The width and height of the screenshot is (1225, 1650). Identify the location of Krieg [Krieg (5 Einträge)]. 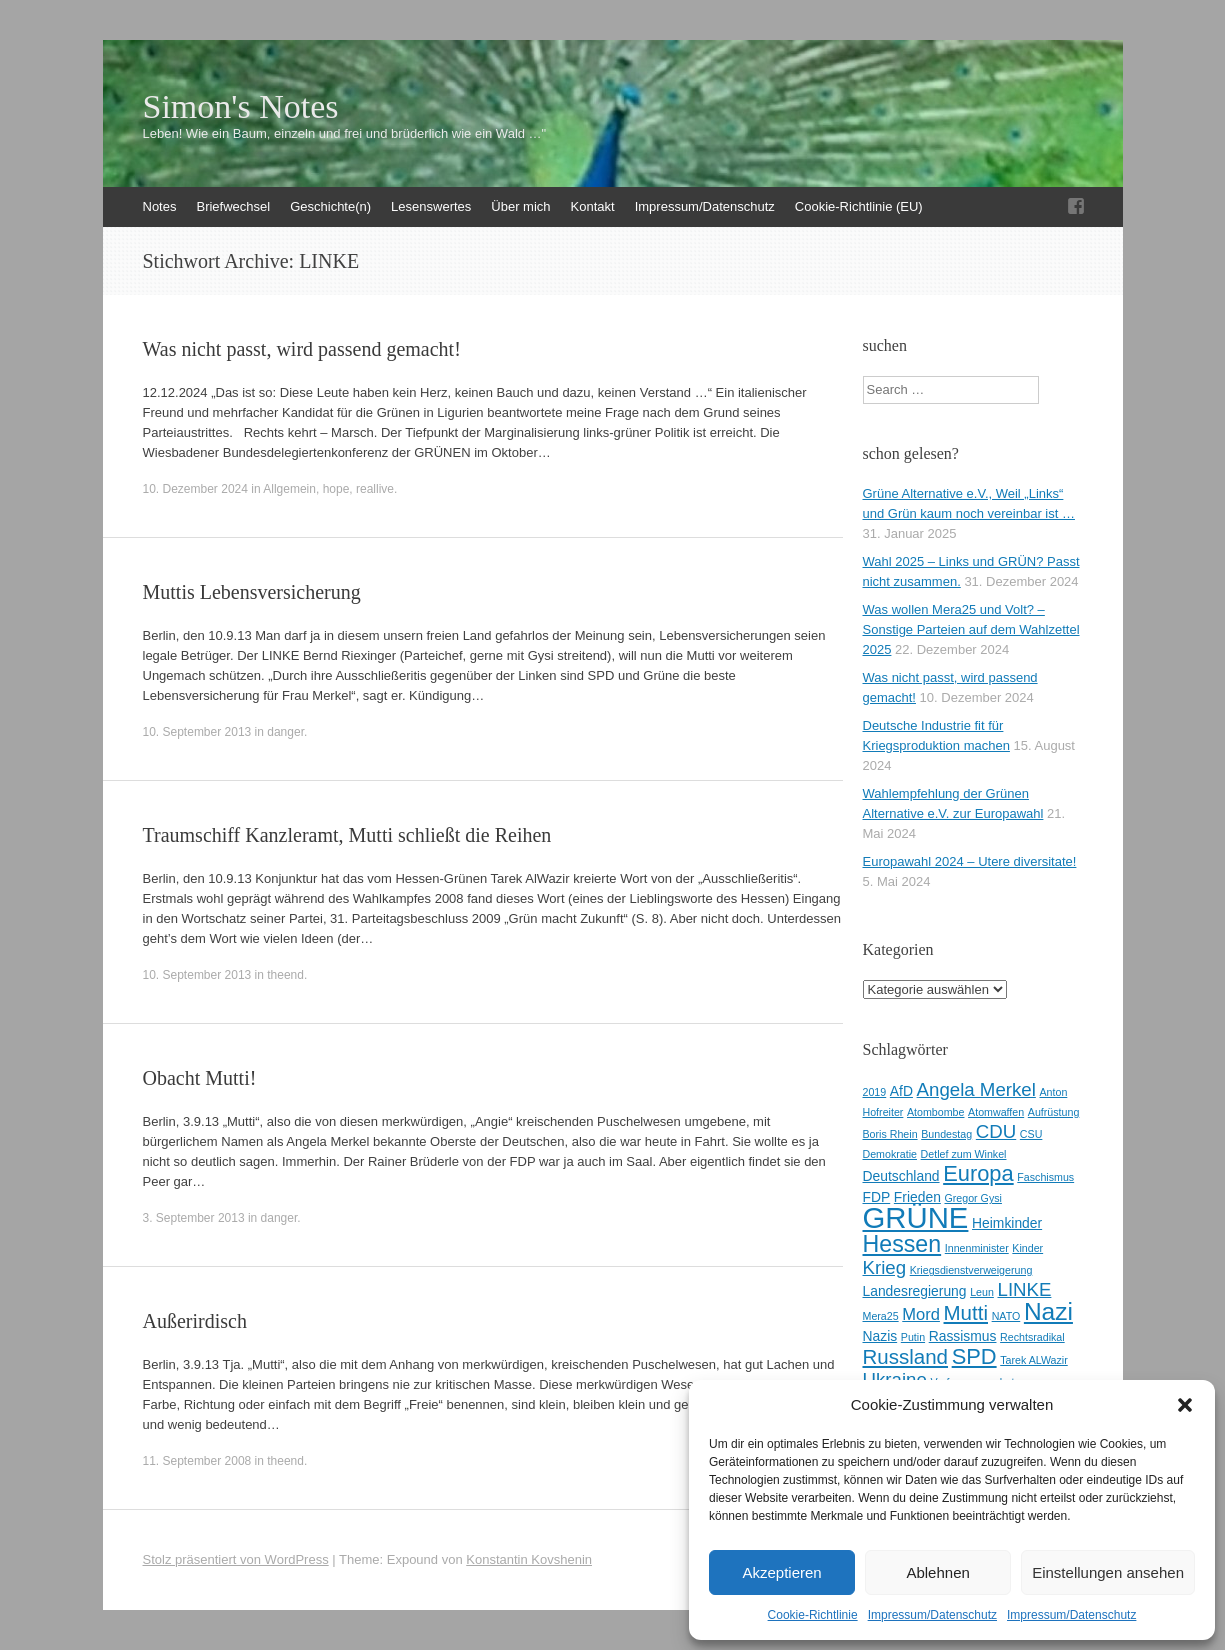
(885, 1267).